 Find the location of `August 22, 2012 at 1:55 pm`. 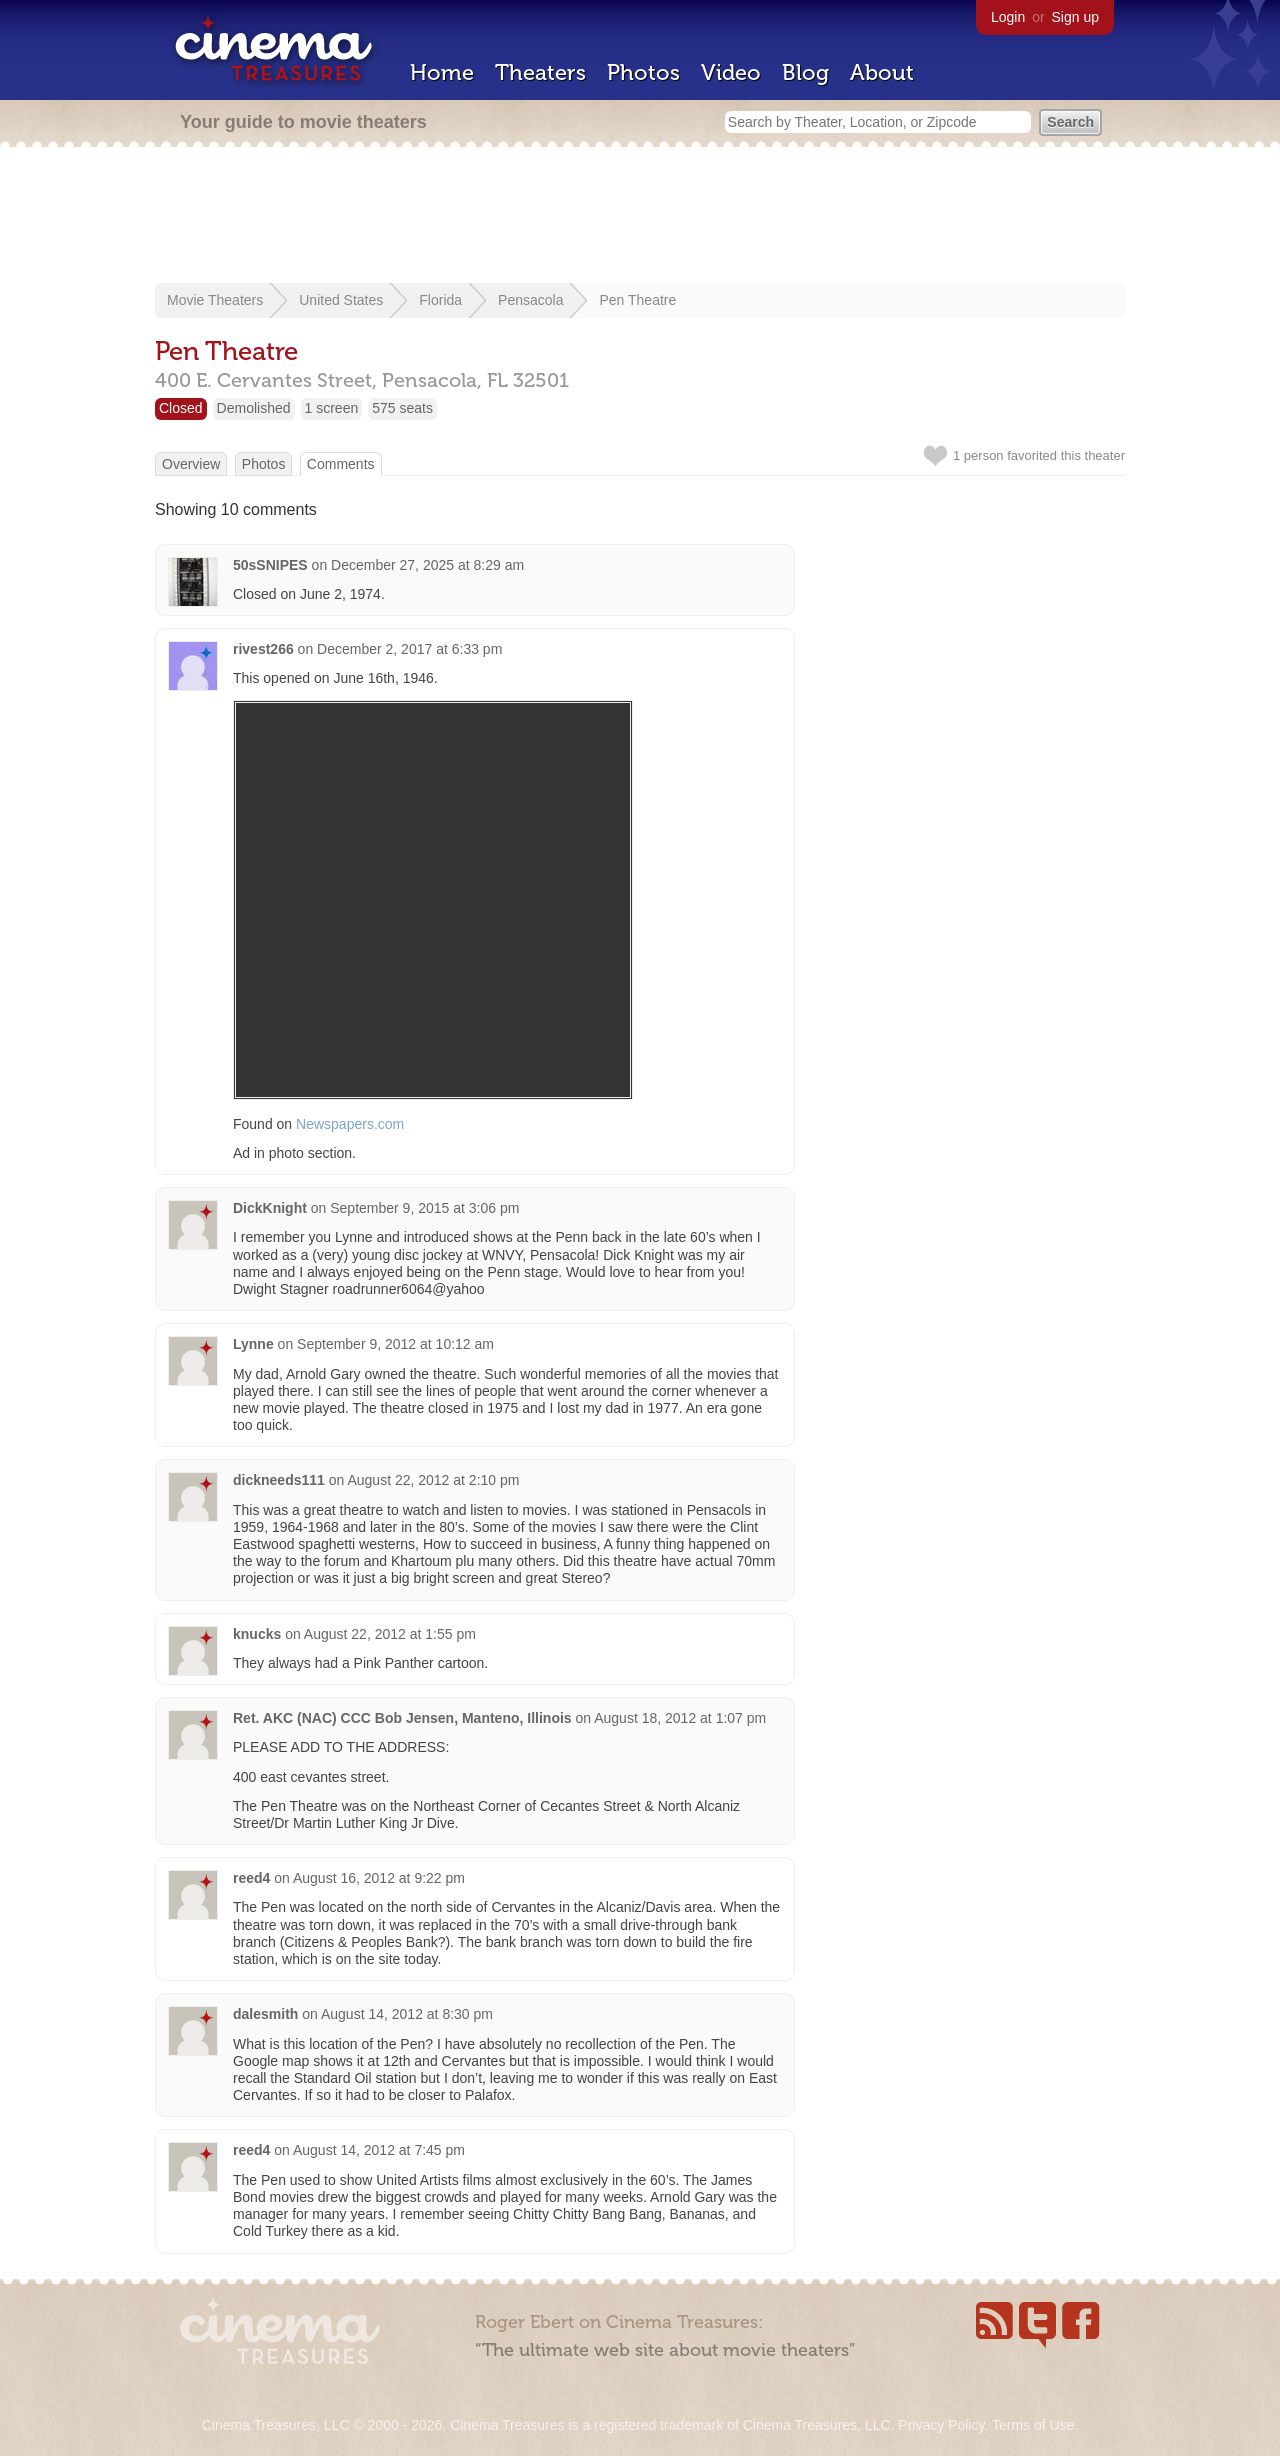

August 22, 2012 at 1:55 pm is located at coordinates (390, 1634).